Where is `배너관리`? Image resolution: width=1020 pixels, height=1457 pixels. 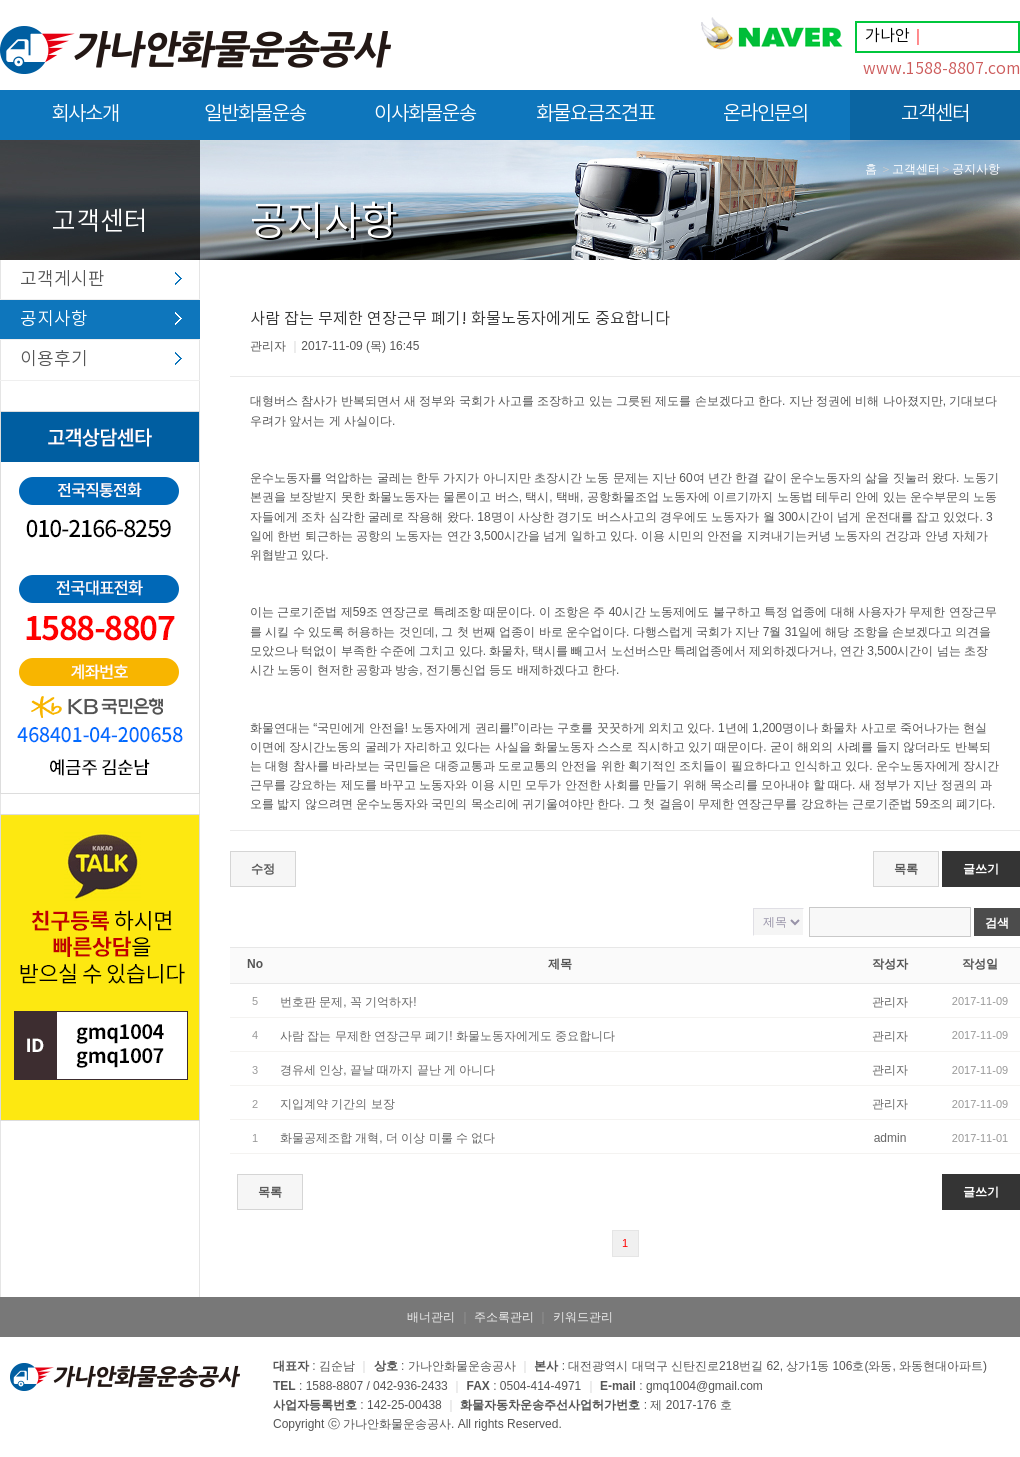
배너관리 is located at coordinates (431, 1317).